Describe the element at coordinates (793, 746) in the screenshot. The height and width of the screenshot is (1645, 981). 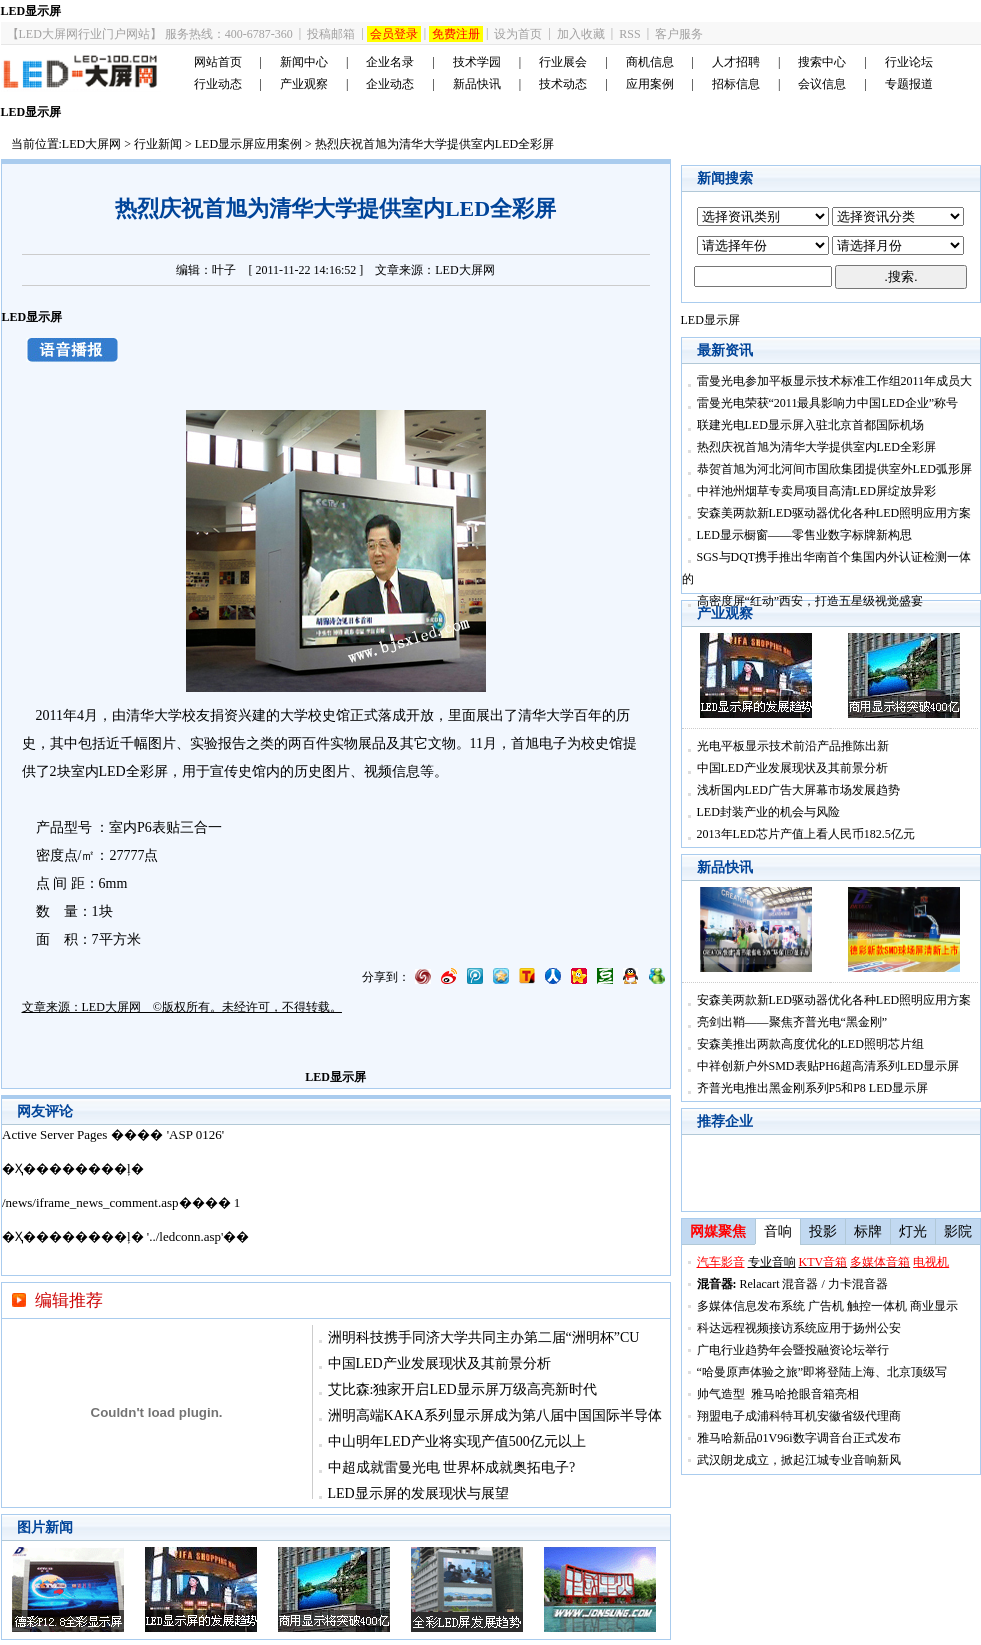
I see `光电平板显示技术前沿产品推陈出新` at that location.